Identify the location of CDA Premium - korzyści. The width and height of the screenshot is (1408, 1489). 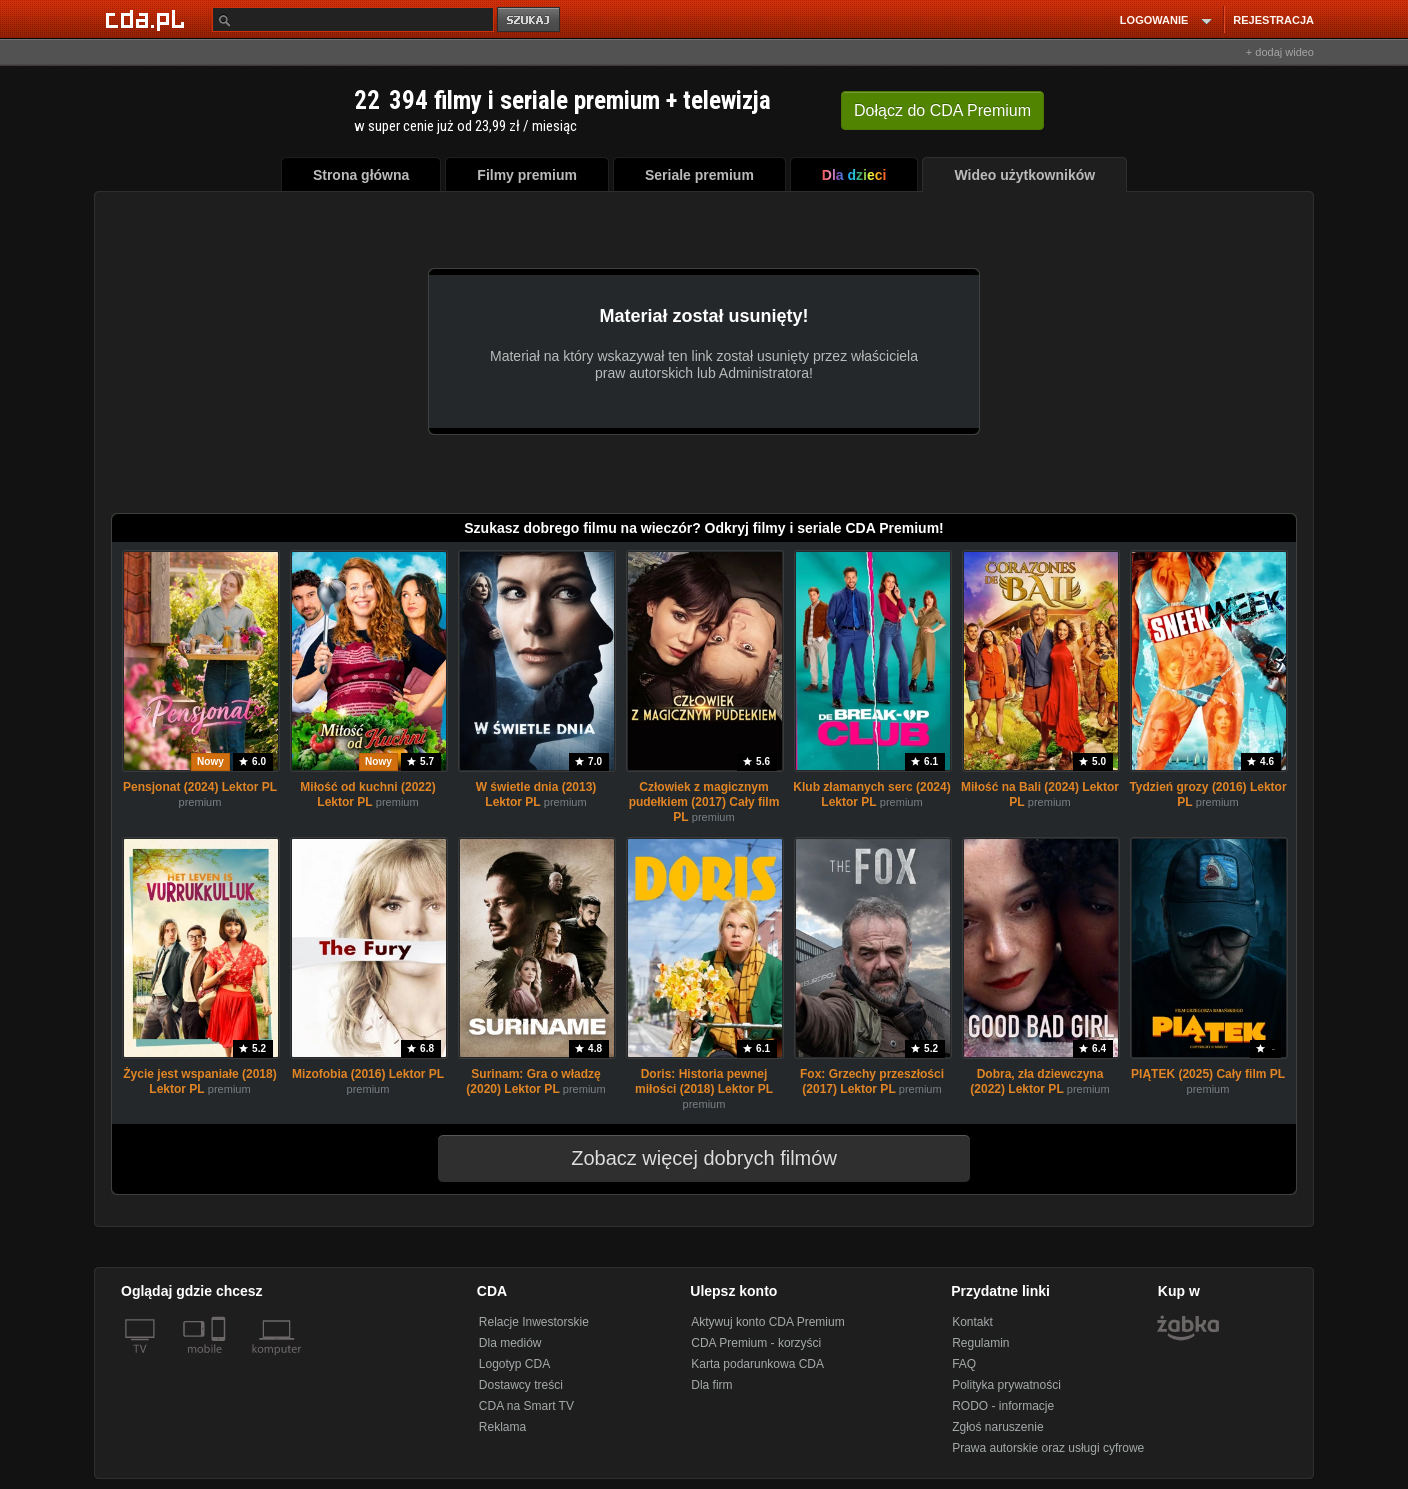
(756, 1343).